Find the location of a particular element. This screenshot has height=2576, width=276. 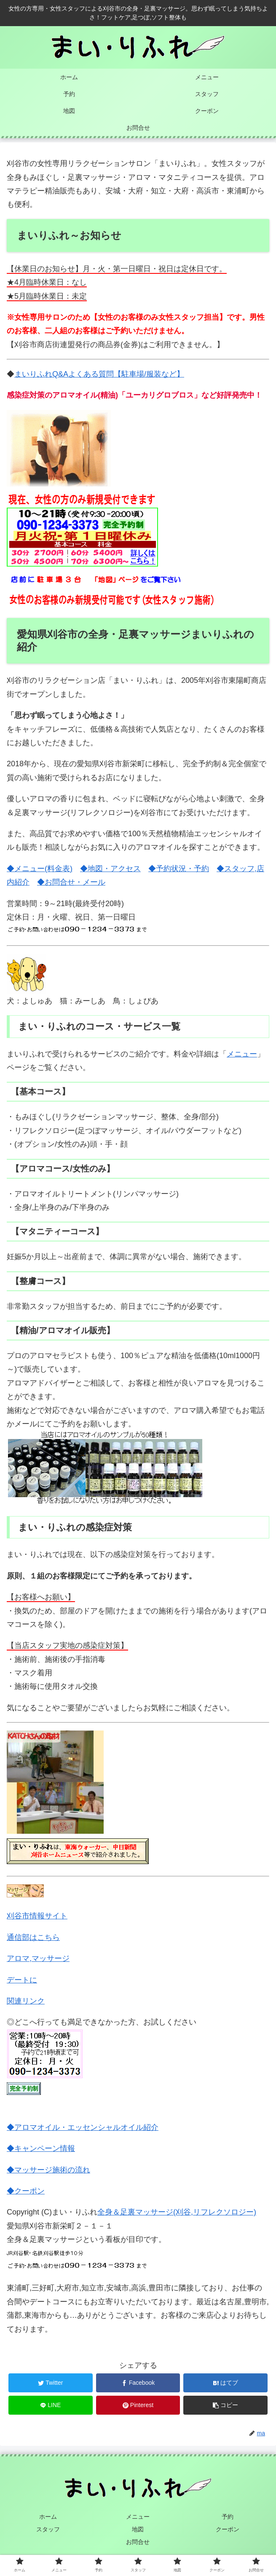

◆アロマオイル・エッセンシャルオイル紹介 is located at coordinates (82, 2127).